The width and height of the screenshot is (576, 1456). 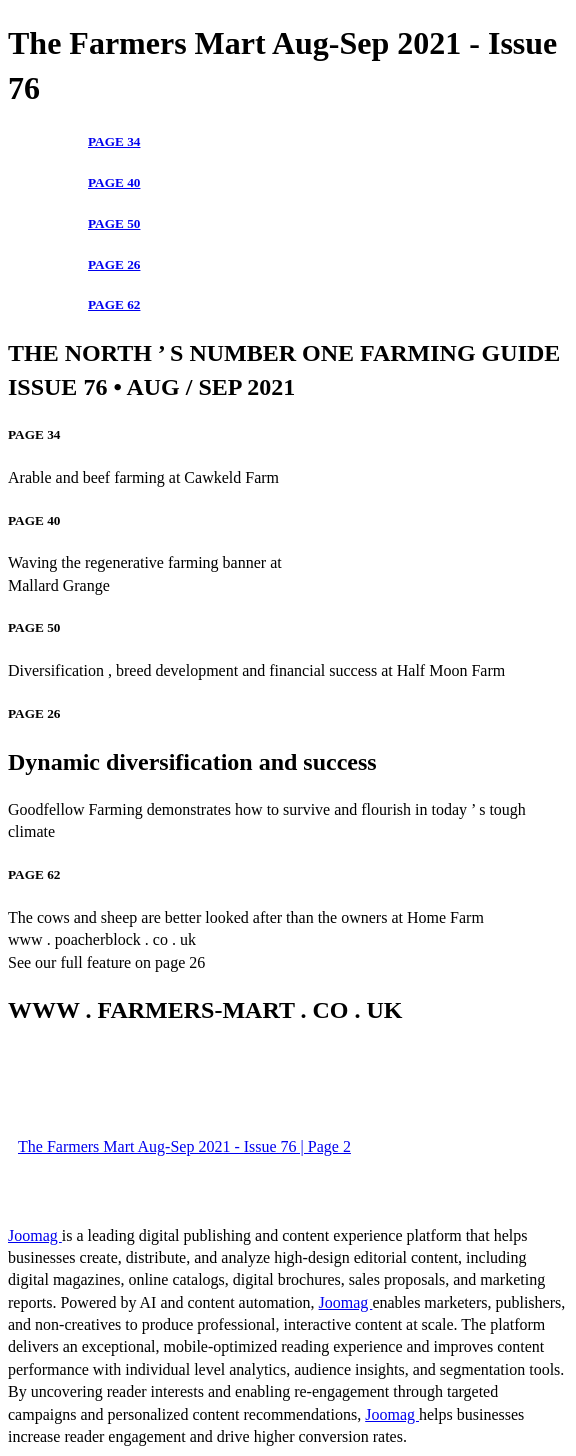 What do you see at coordinates (114, 304) in the screenshot?
I see `PAGE 62` at bounding box center [114, 304].